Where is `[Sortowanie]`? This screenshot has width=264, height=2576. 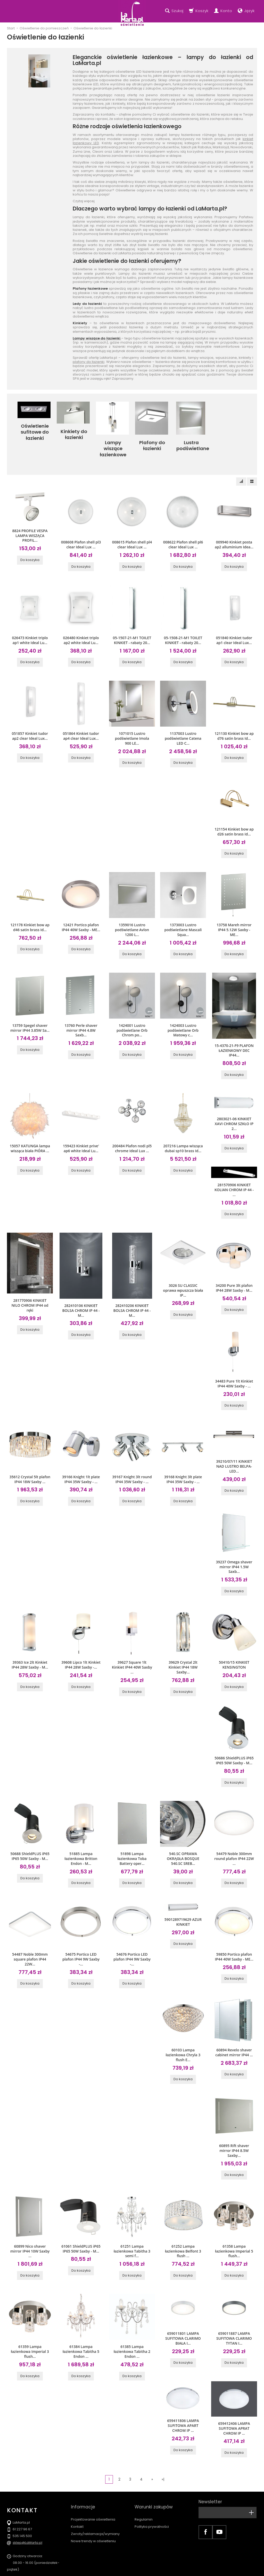 [Sortowanie] is located at coordinates (241, 470).